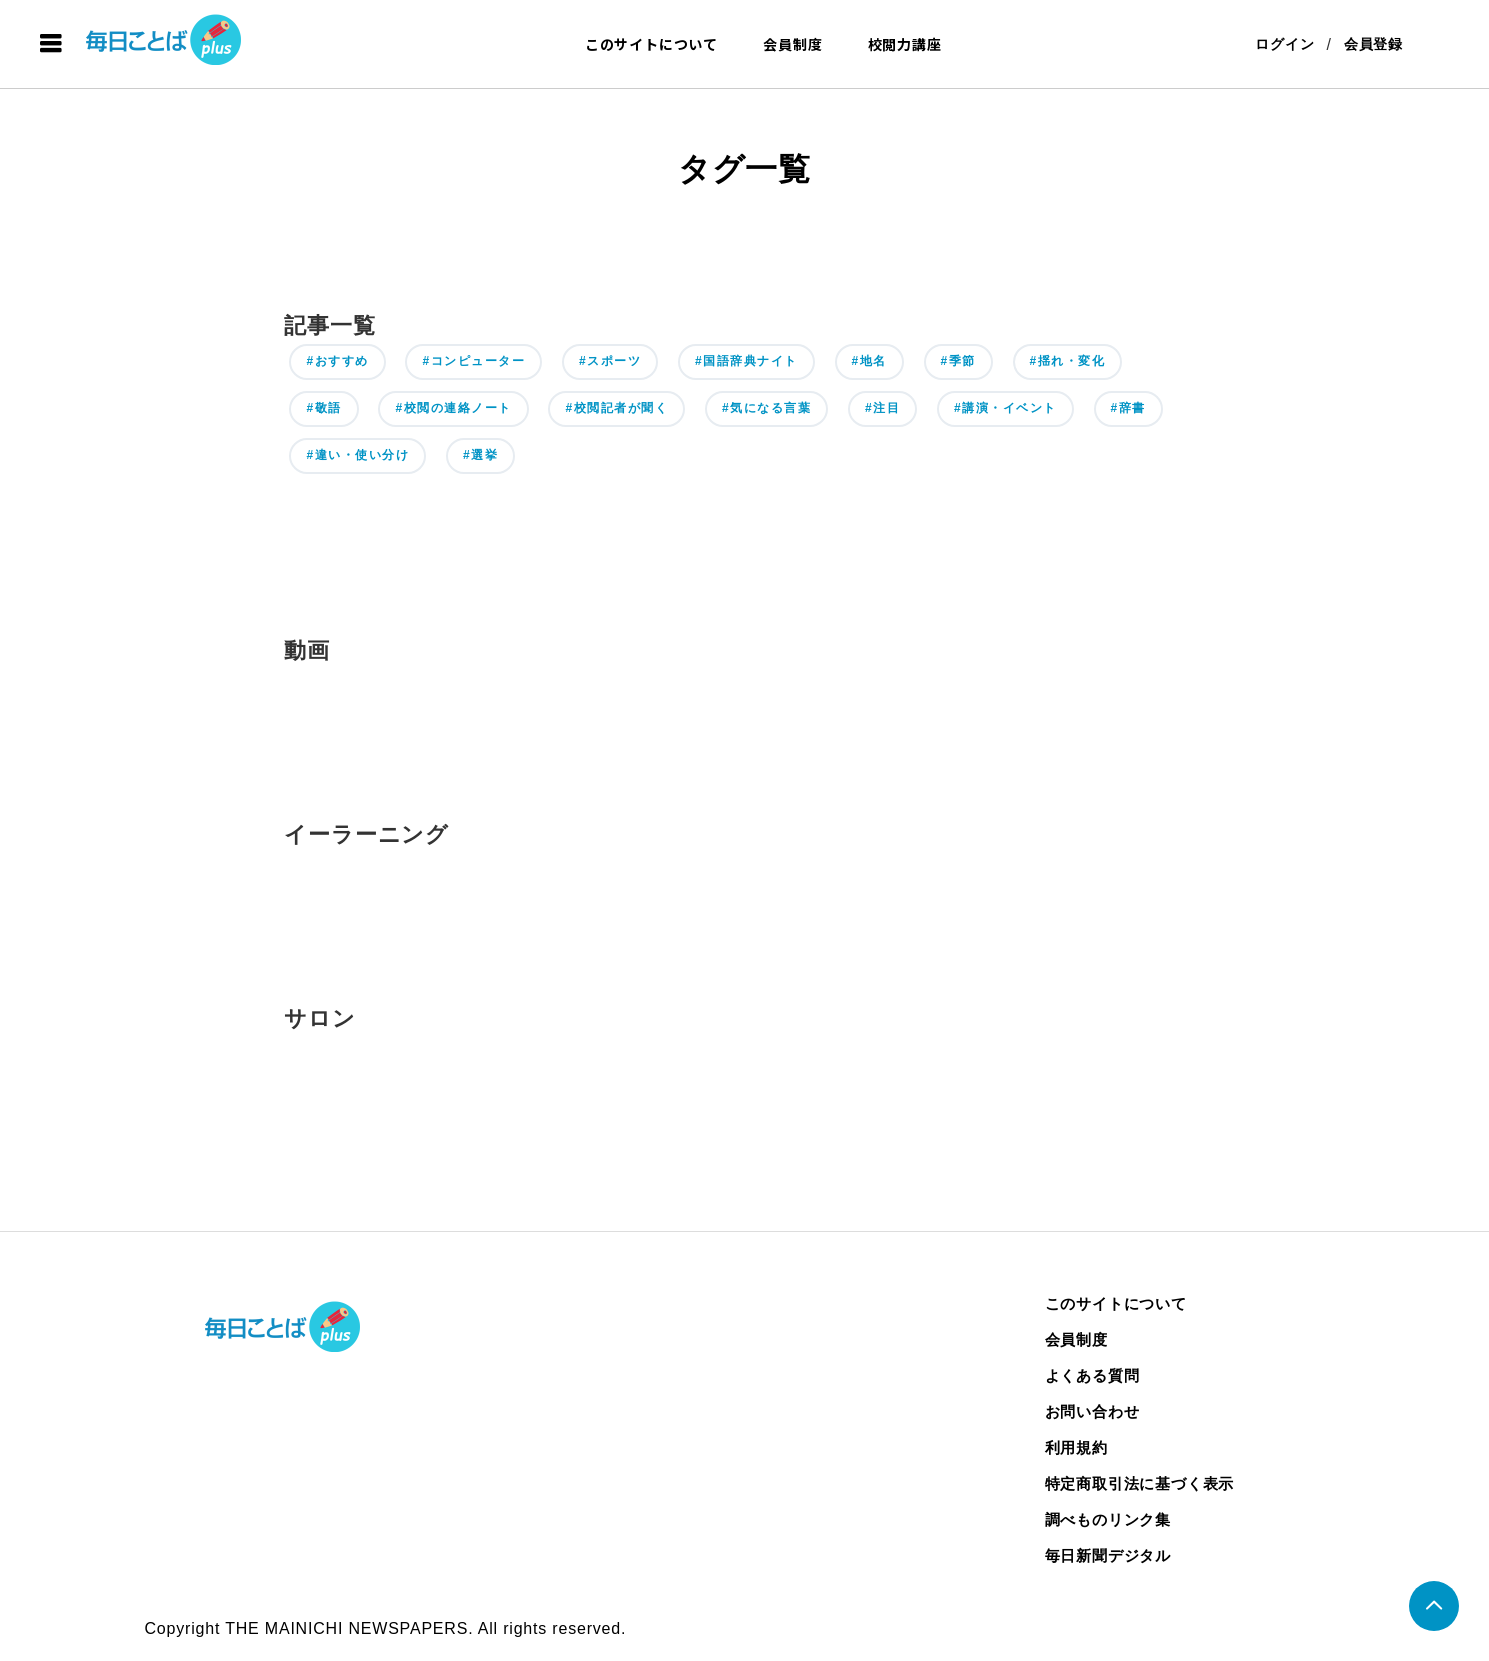 The height and width of the screenshot is (1661, 1489). What do you see at coordinates (651, 44) in the screenshot?
I see `このサイトについて` at bounding box center [651, 44].